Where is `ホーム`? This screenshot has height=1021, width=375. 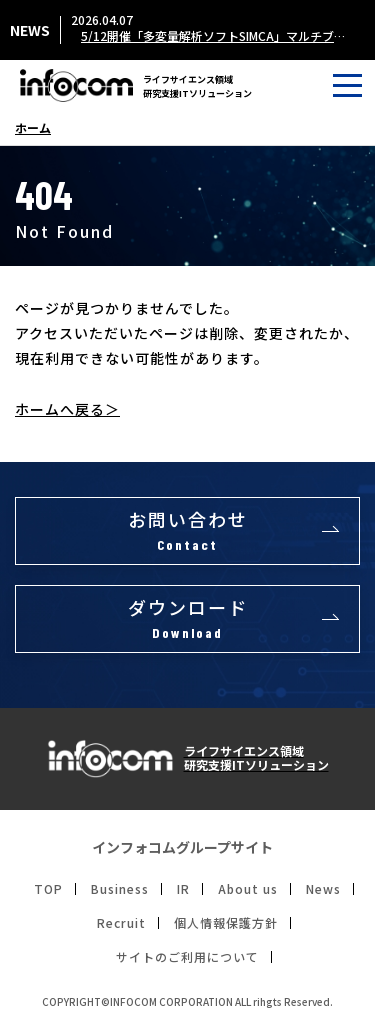
ホーム is located at coordinates (33, 128).